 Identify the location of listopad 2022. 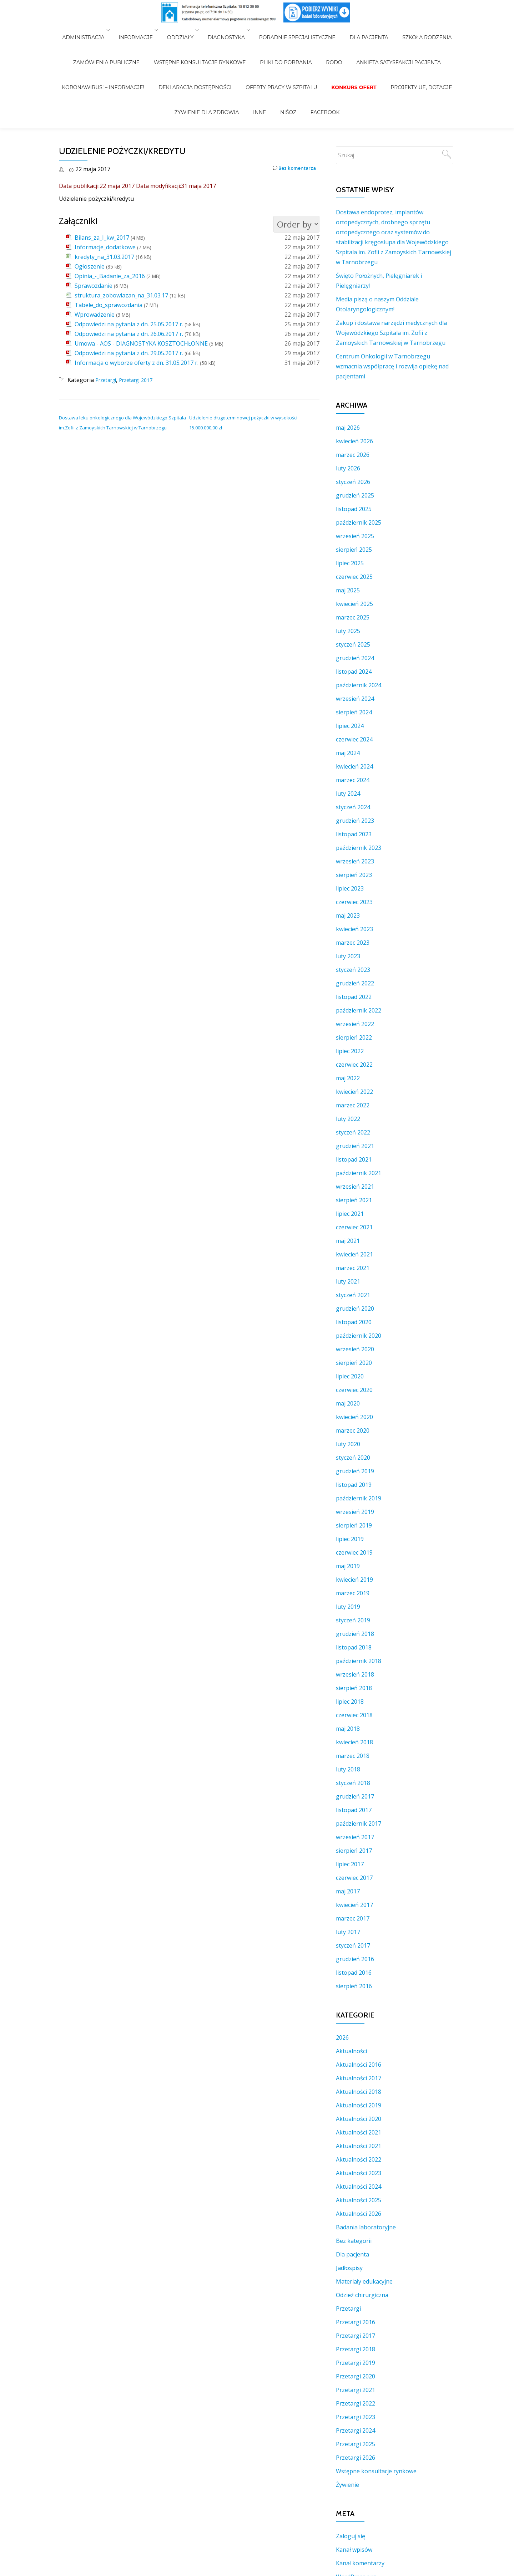
(354, 997).